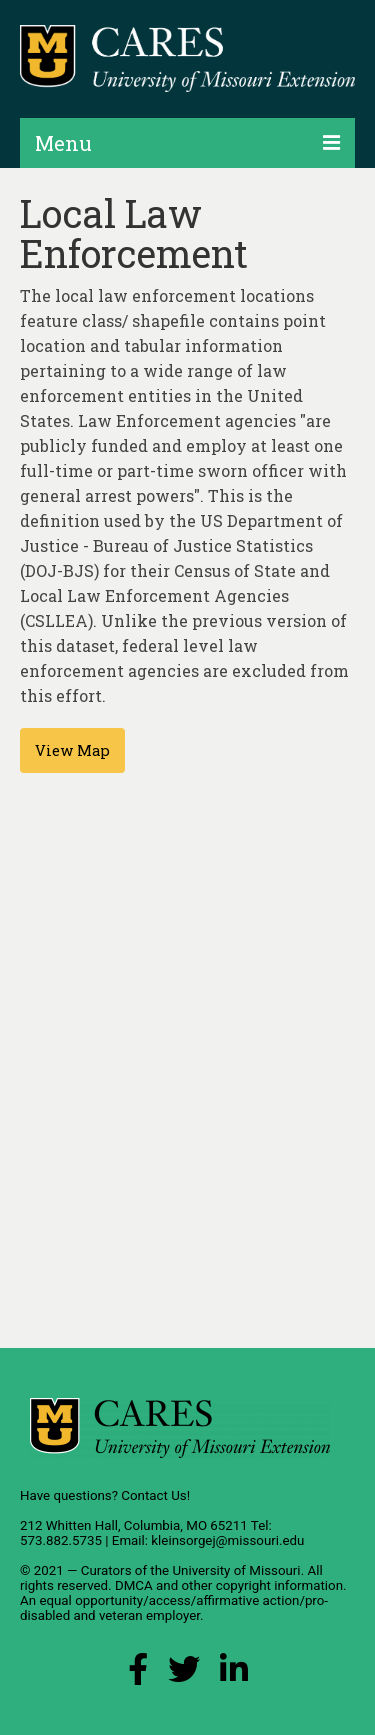  I want to click on equal opportunity/access/affirmative action/pro-disabled and veteran employer, so click(174, 1608).